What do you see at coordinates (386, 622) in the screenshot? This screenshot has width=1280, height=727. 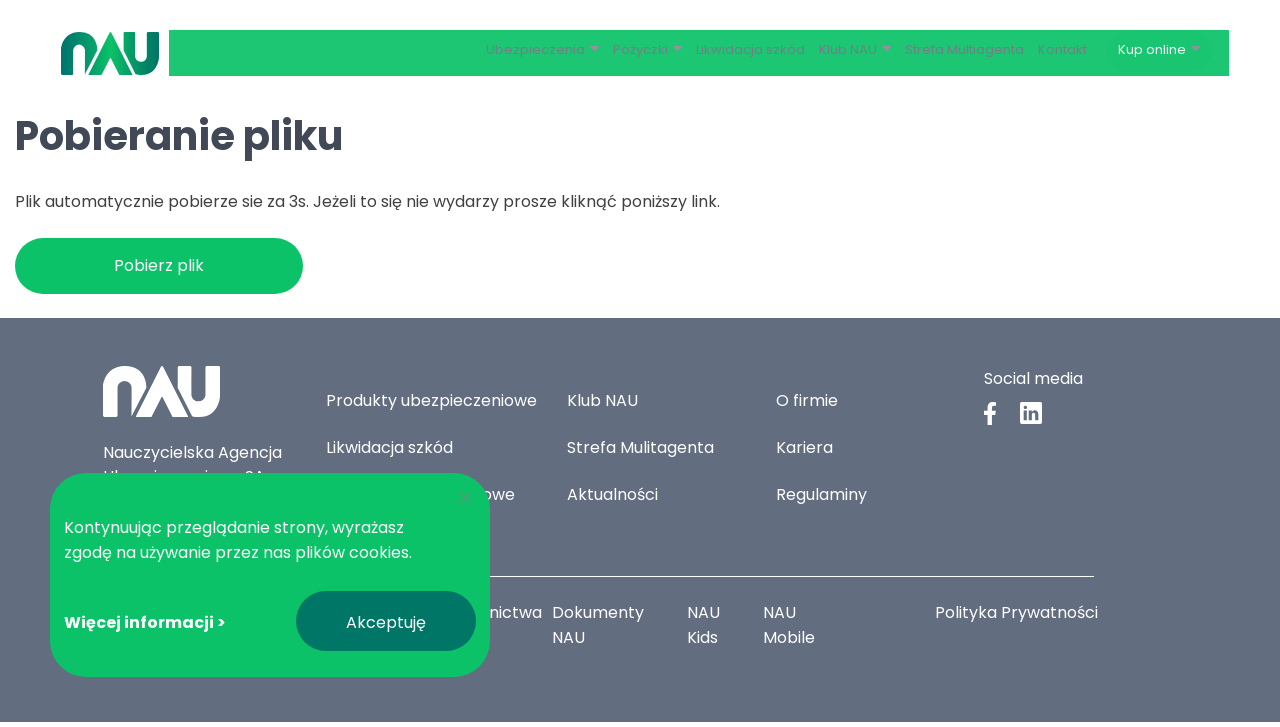 I see `Akceptuję` at bounding box center [386, 622].